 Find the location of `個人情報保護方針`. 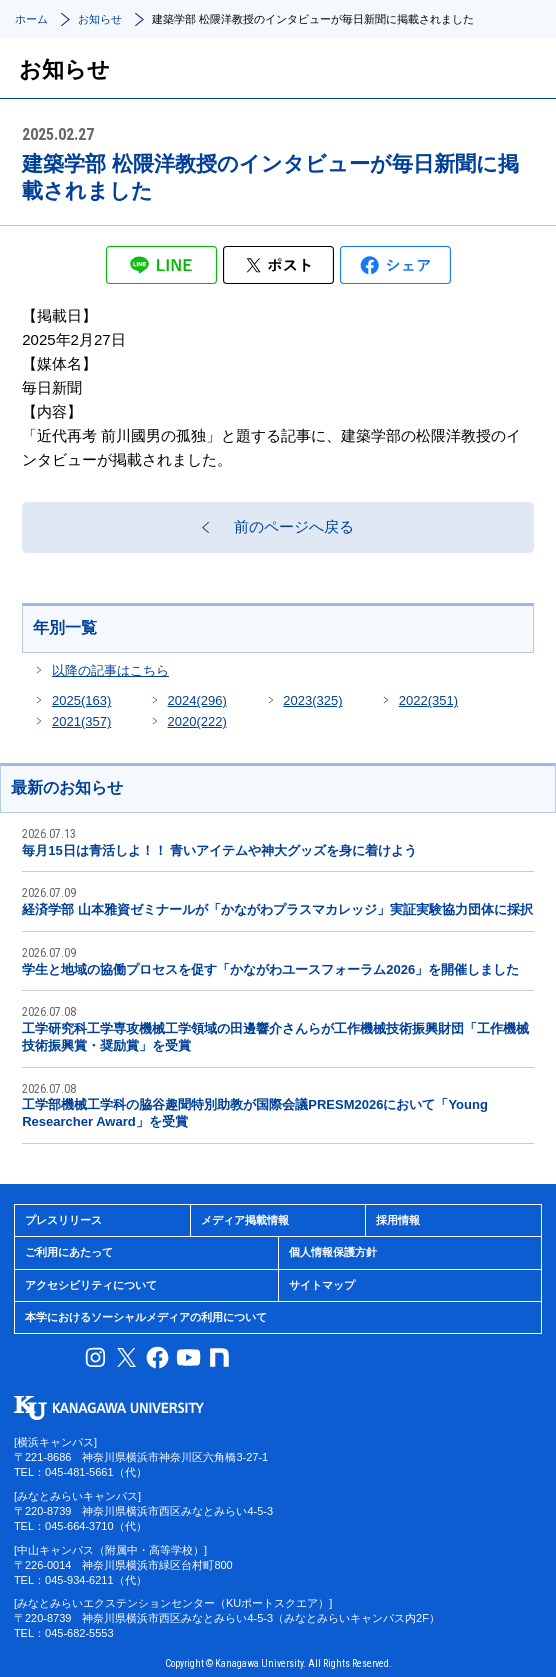

個人情報保護方針 is located at coordinates (333, 1252).